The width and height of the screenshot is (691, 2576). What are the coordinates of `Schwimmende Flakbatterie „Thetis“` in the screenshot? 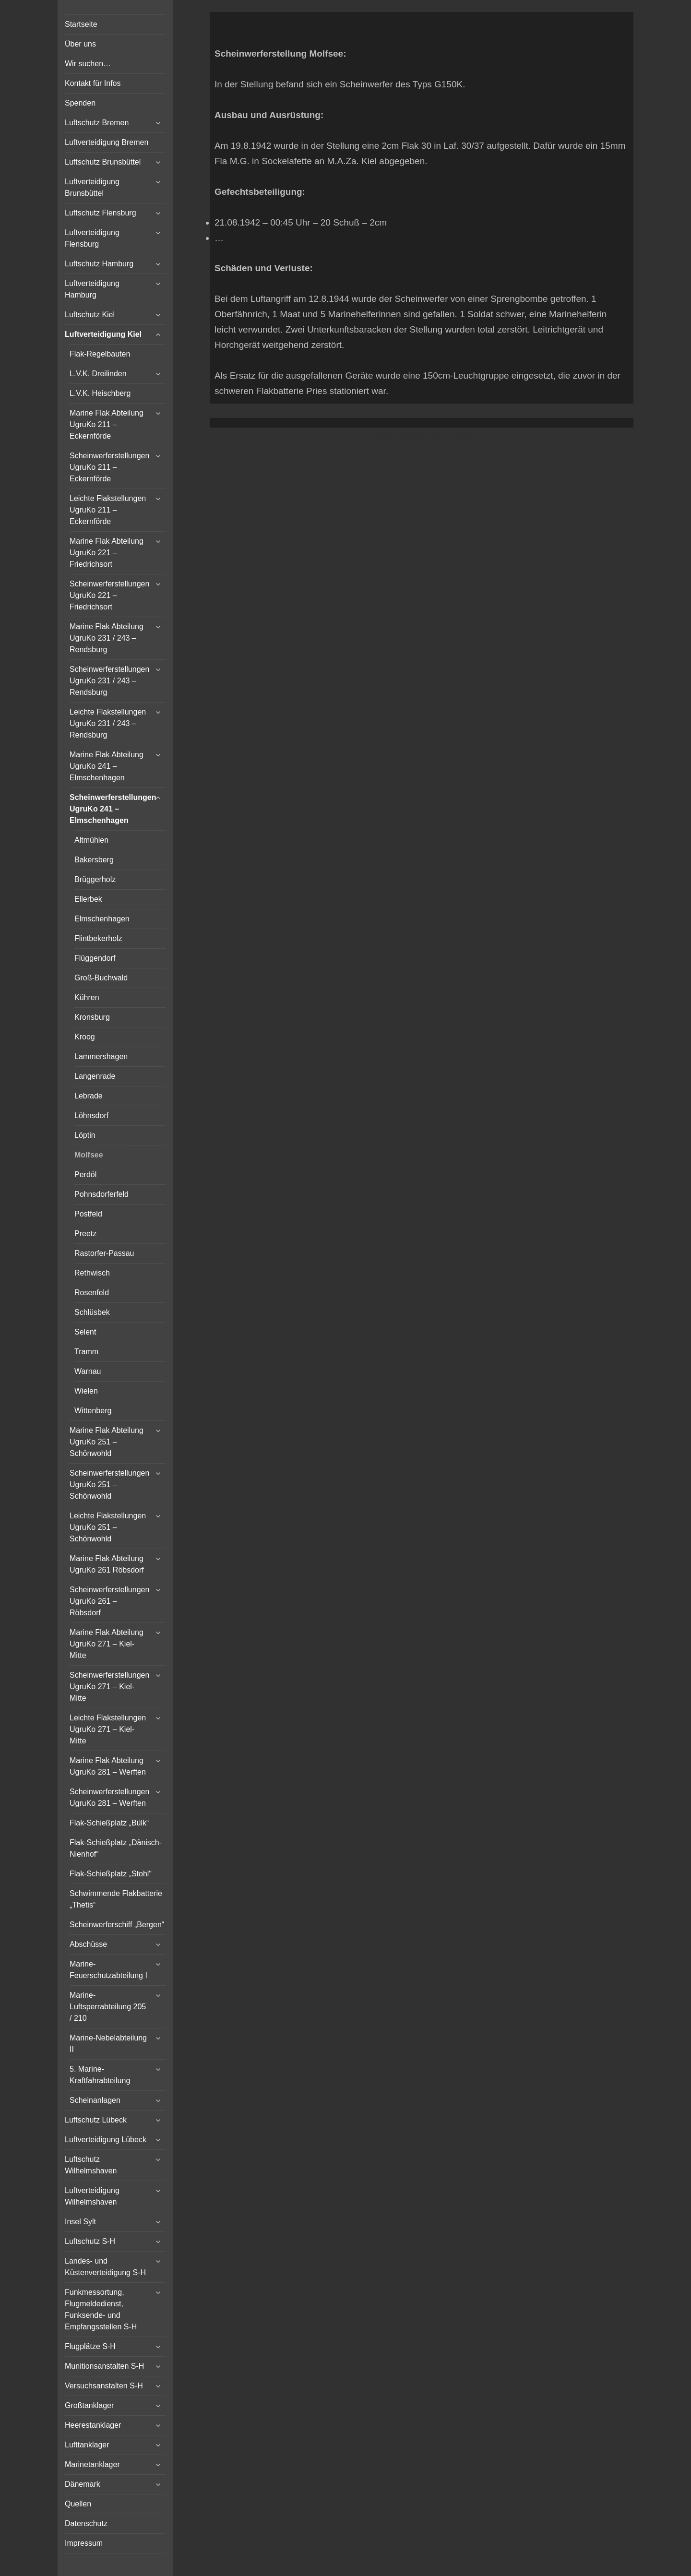 It's located at (116, 1899).